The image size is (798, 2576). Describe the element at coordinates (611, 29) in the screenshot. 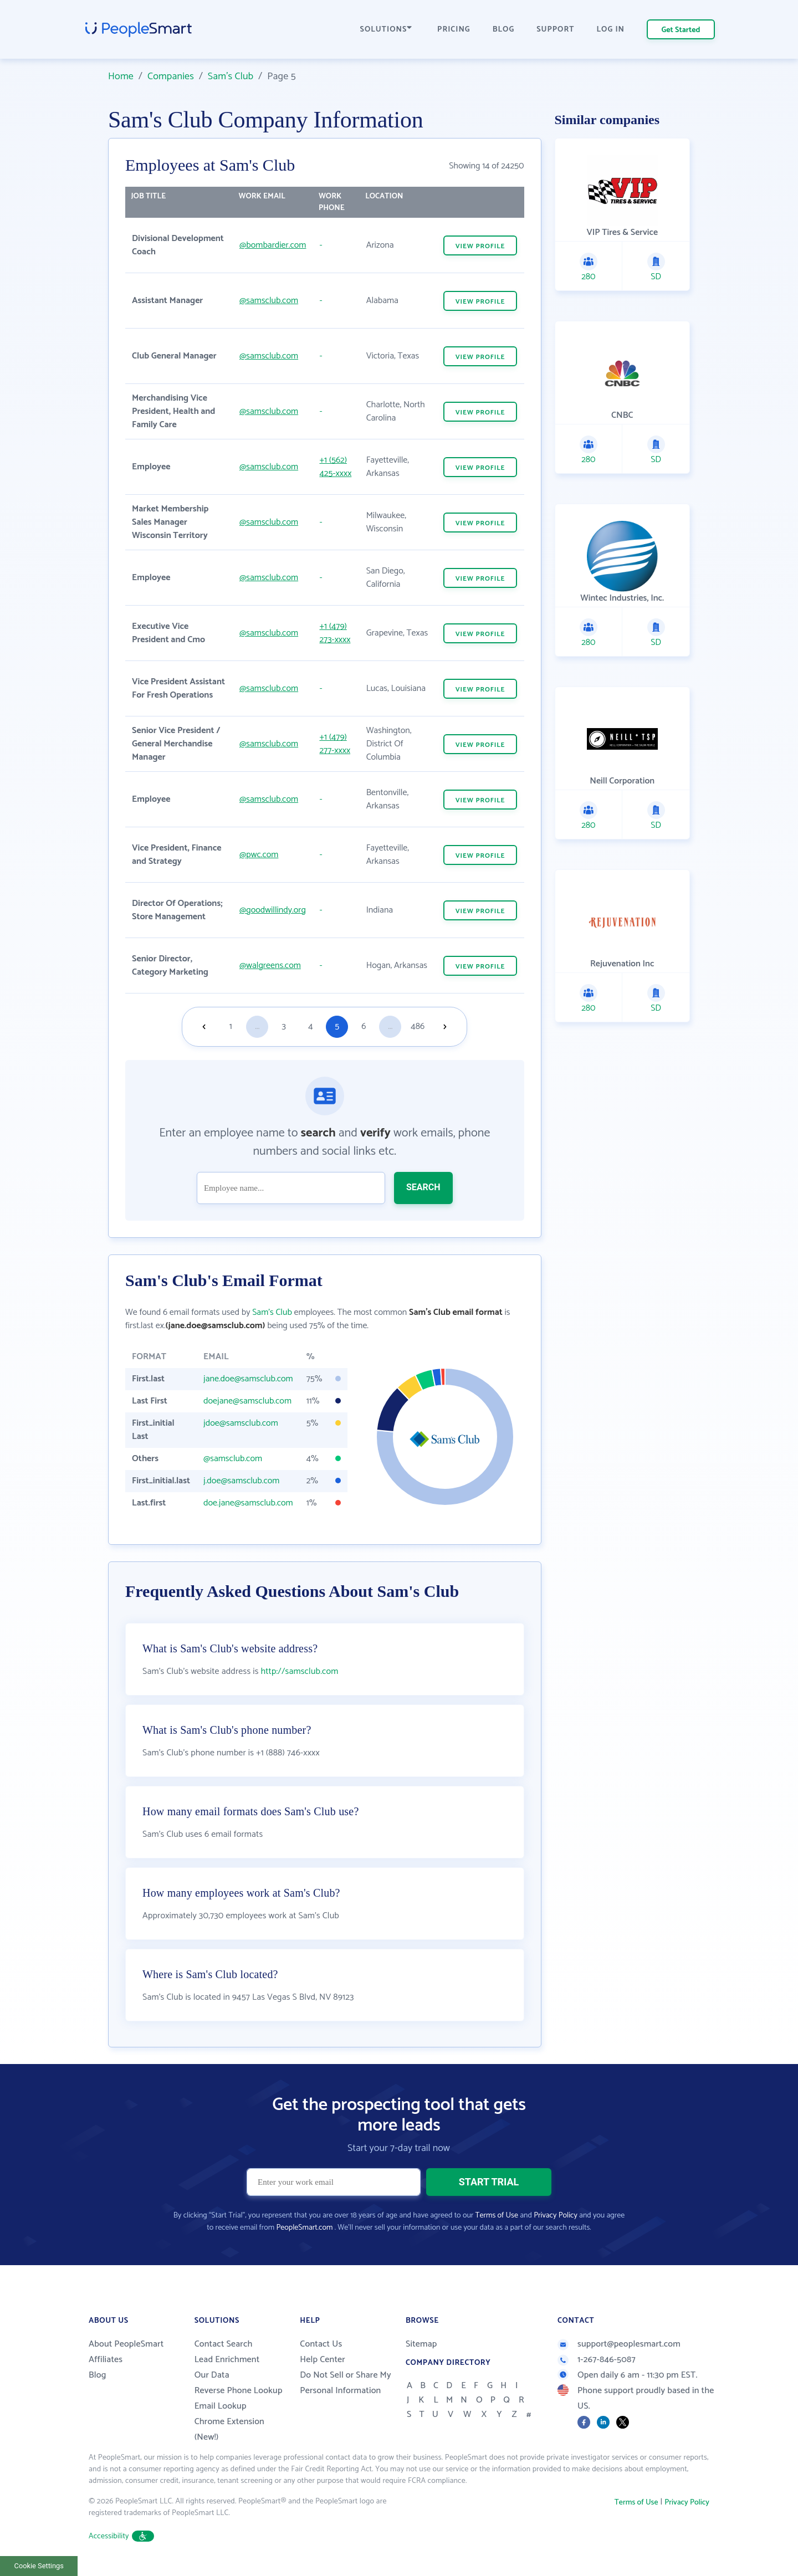

I see `LOG IN` at that location.